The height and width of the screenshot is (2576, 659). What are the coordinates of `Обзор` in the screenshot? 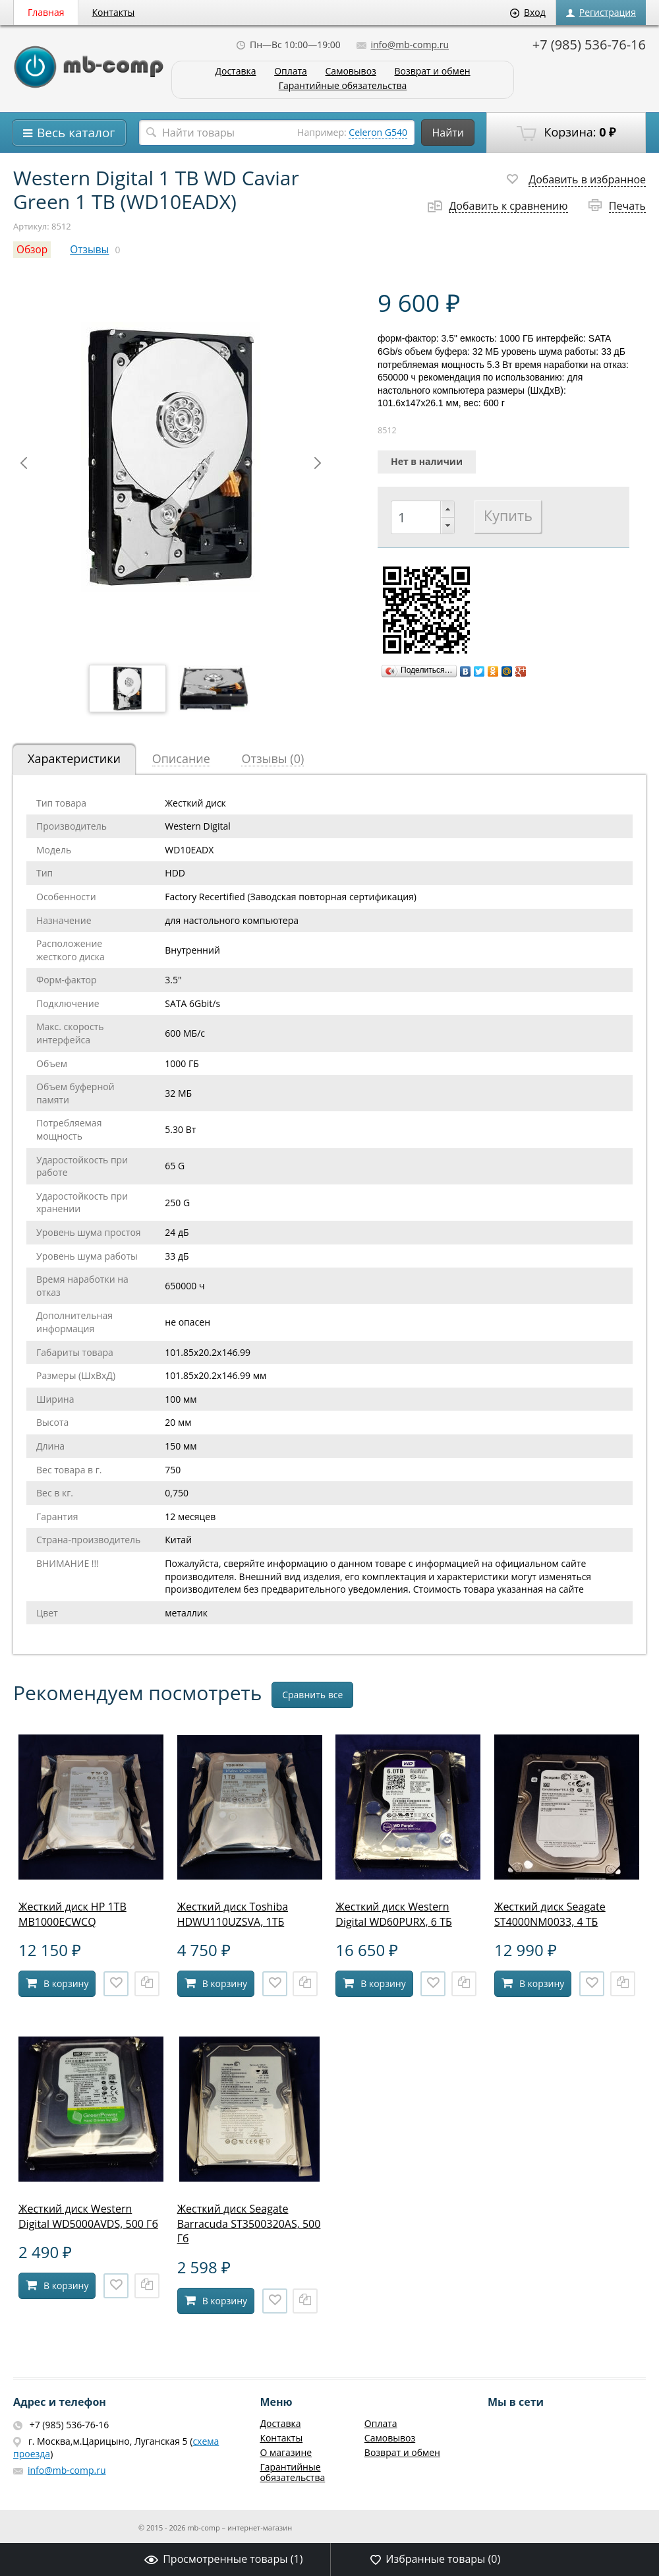 It's located at (31, 250).